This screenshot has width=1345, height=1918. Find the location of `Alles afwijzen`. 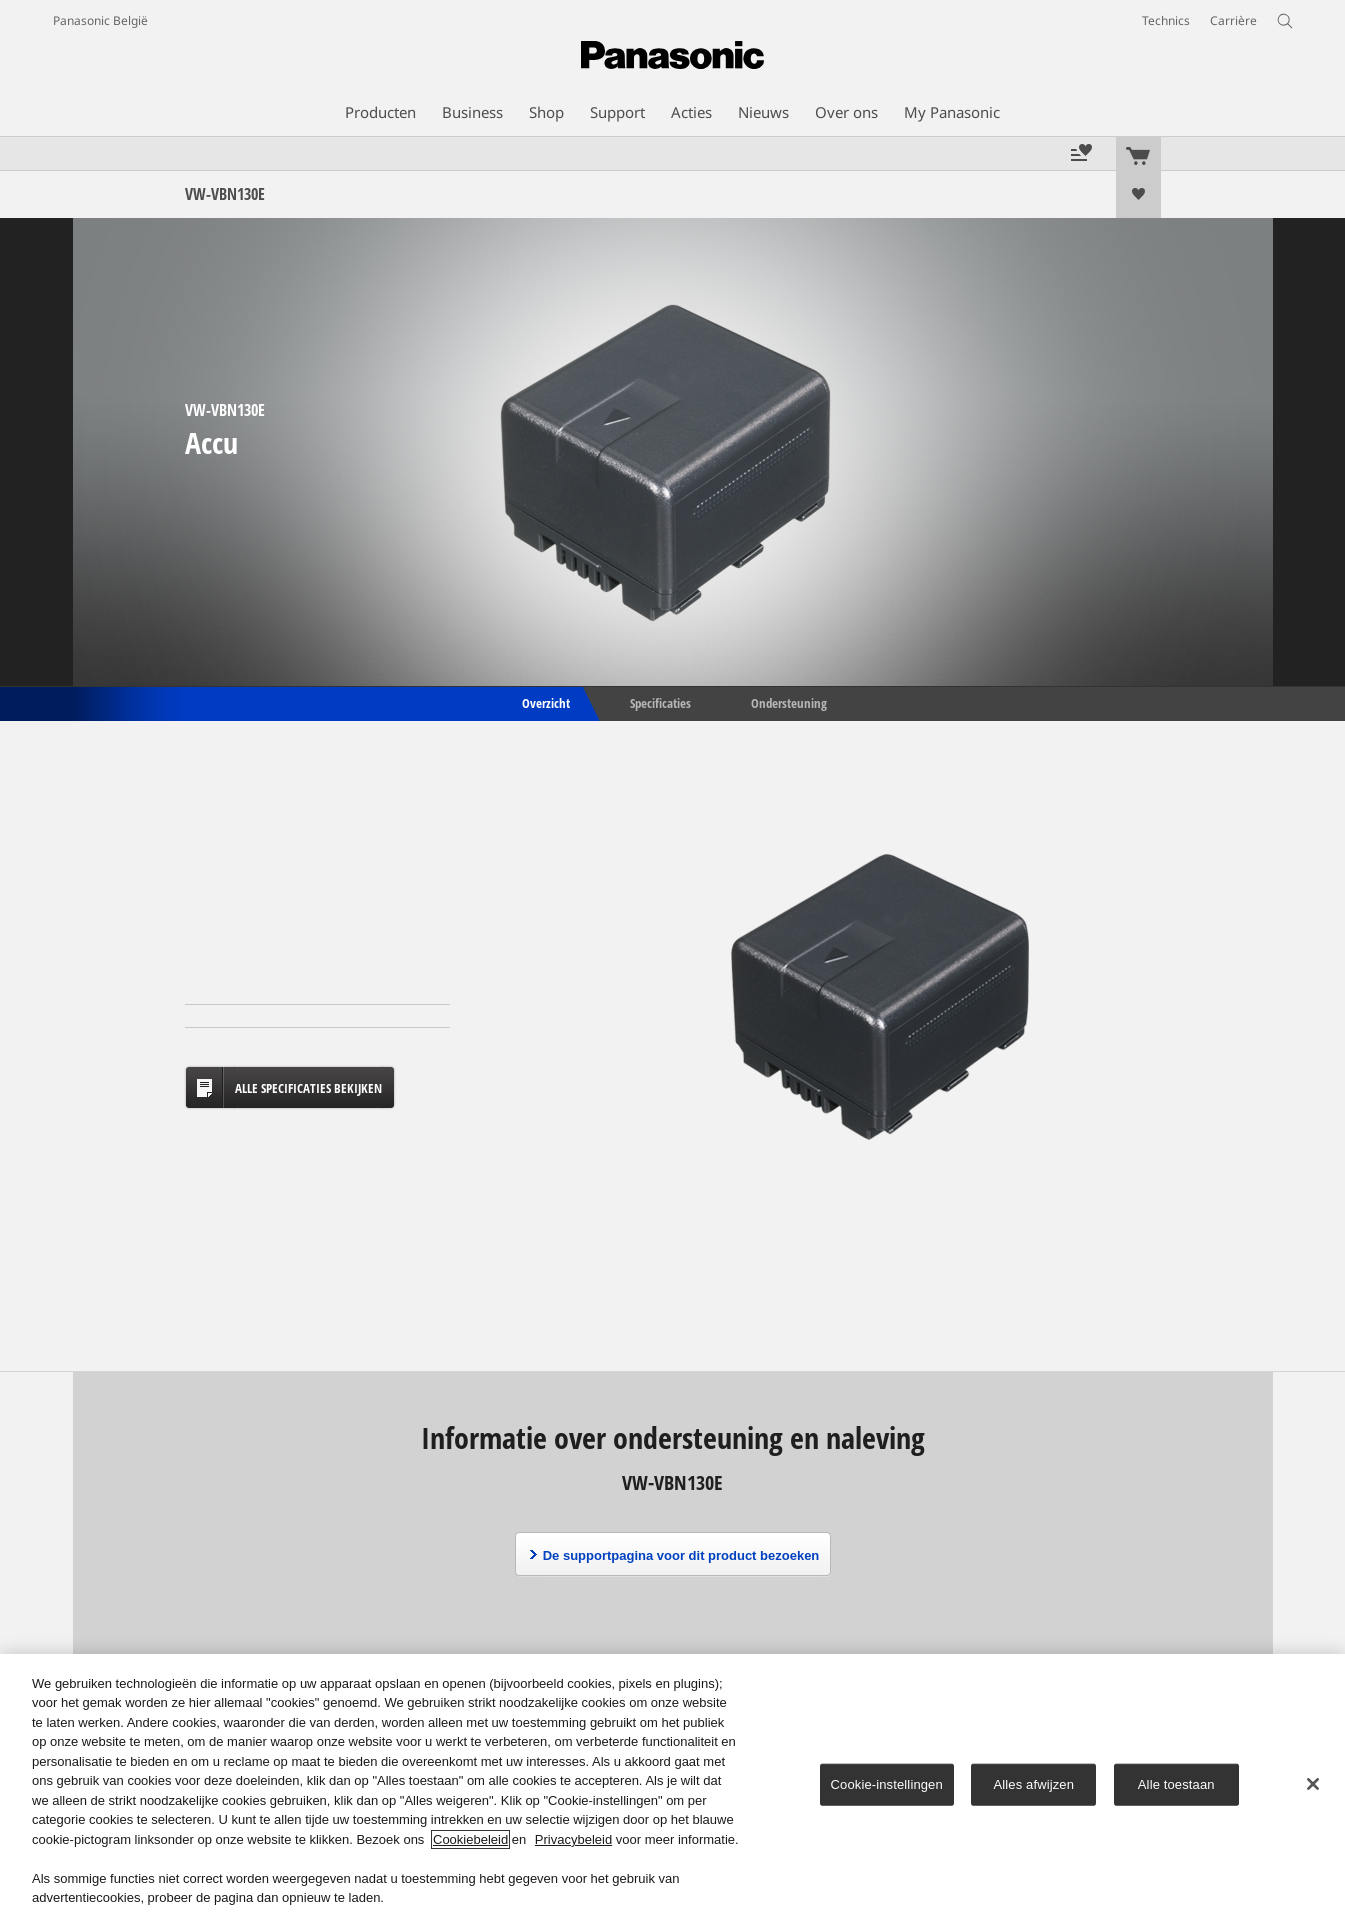

Alles afwijzen is located at coordinates (1034, 1784).